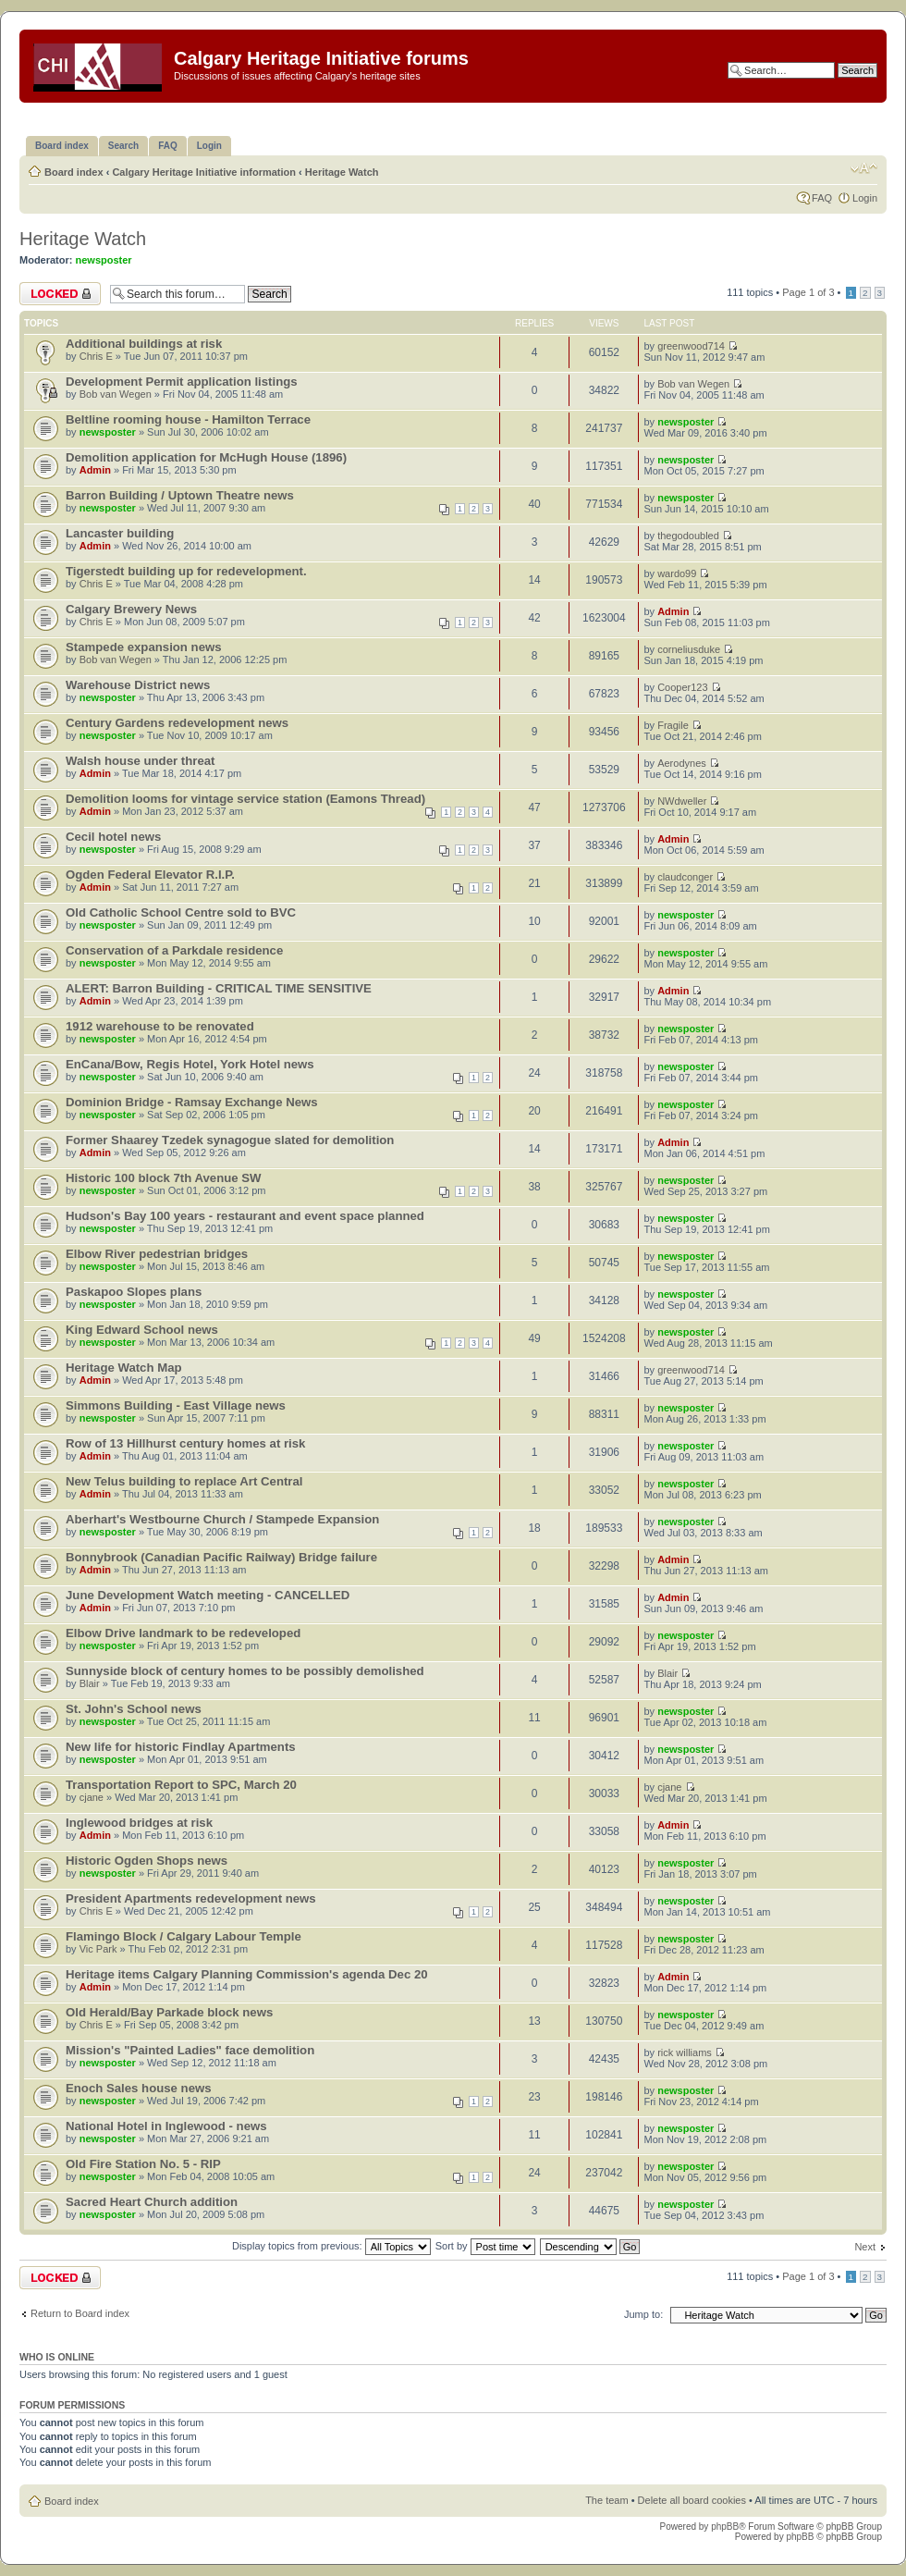 The height and width of the screenshot is (2576, 906). I want to click on Calgary Heritage Initiative information, so click(204, 172).